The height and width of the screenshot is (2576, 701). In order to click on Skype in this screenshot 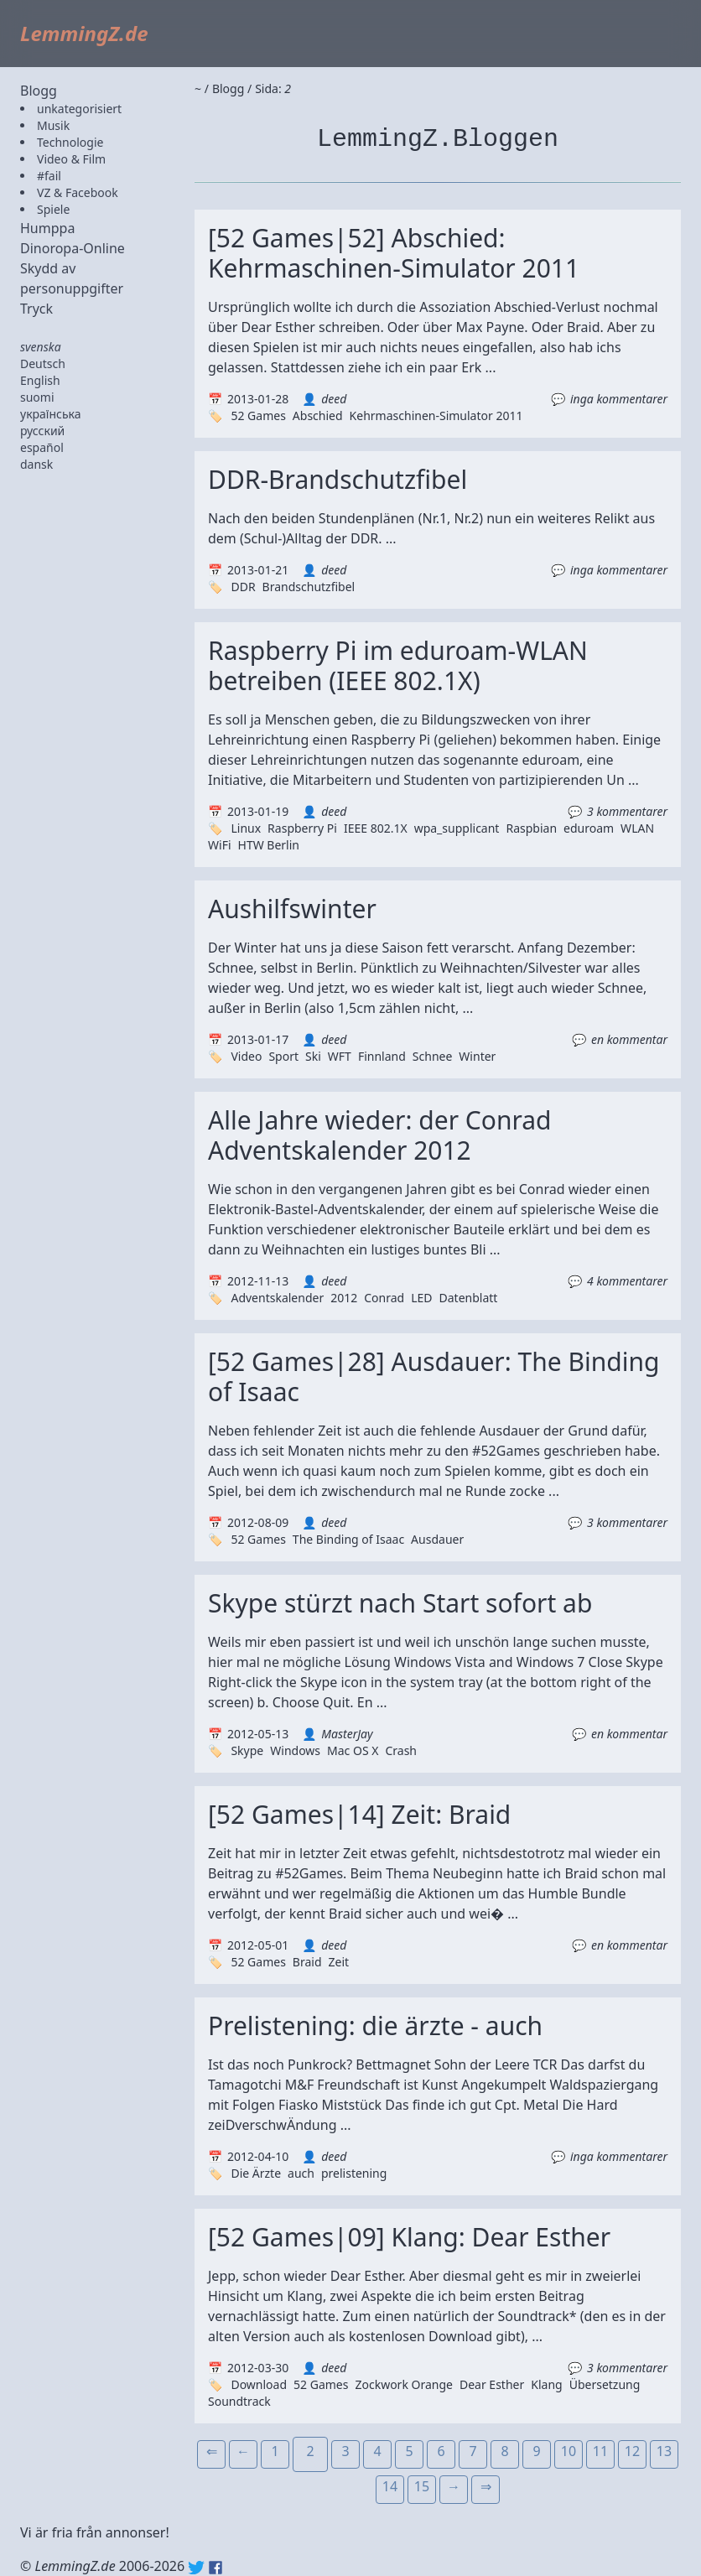, I will do `click(247, 1750)`.